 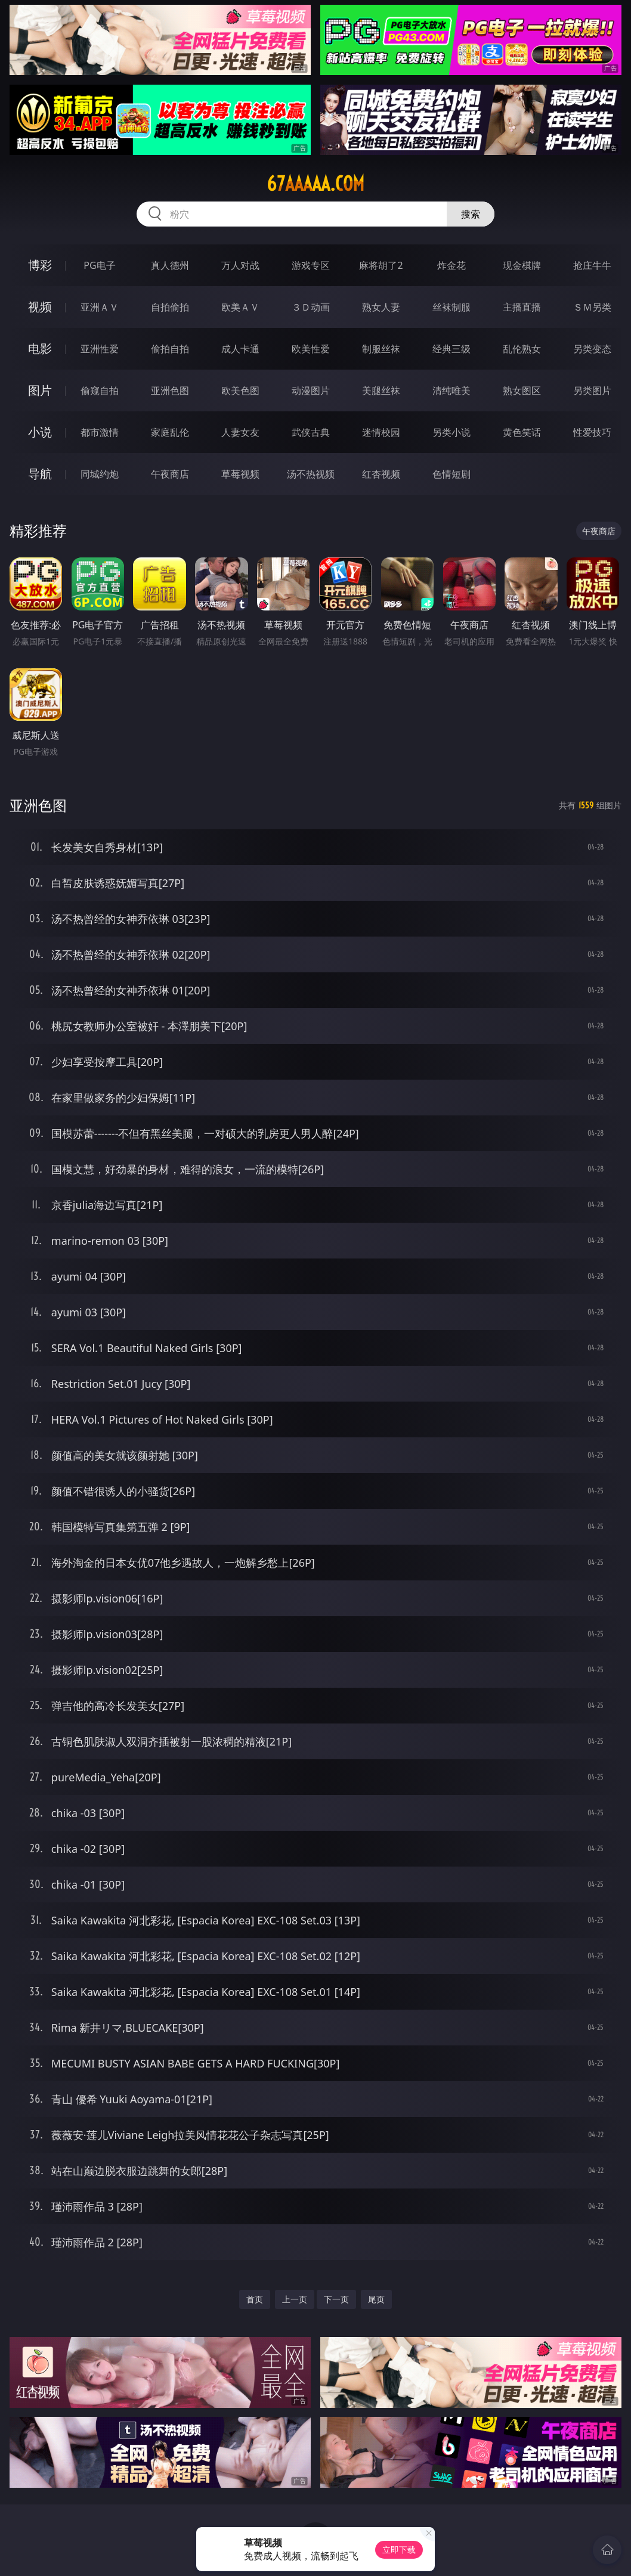 What do you see at coordinates (592, 348) in the screenshot?
I see `另类变态` at bounding box center [592, 348].